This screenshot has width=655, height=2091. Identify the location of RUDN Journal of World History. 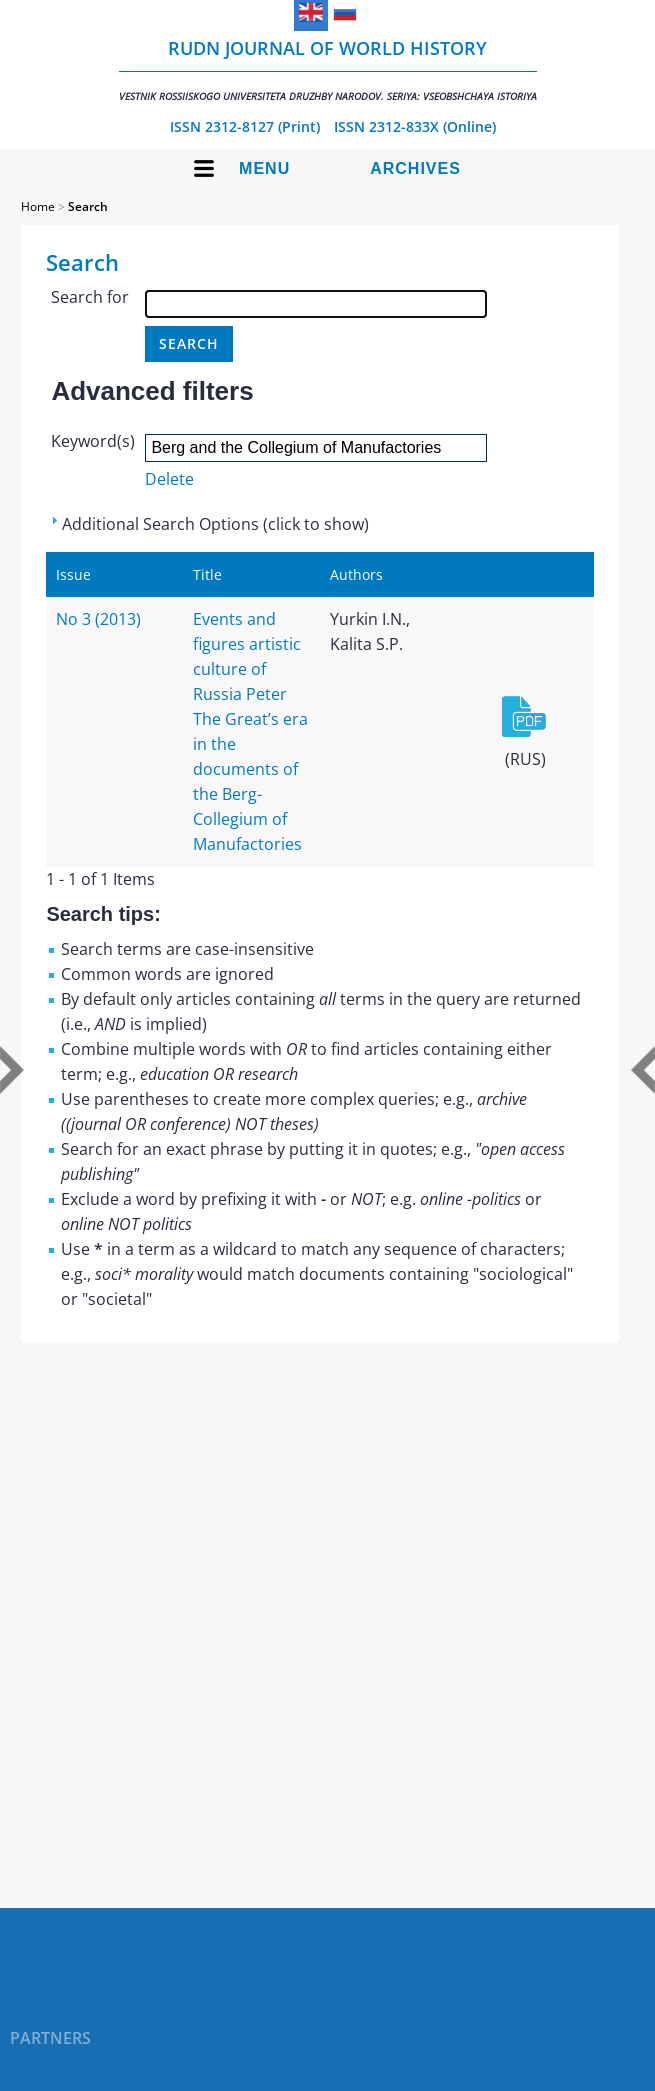
(328, 69).